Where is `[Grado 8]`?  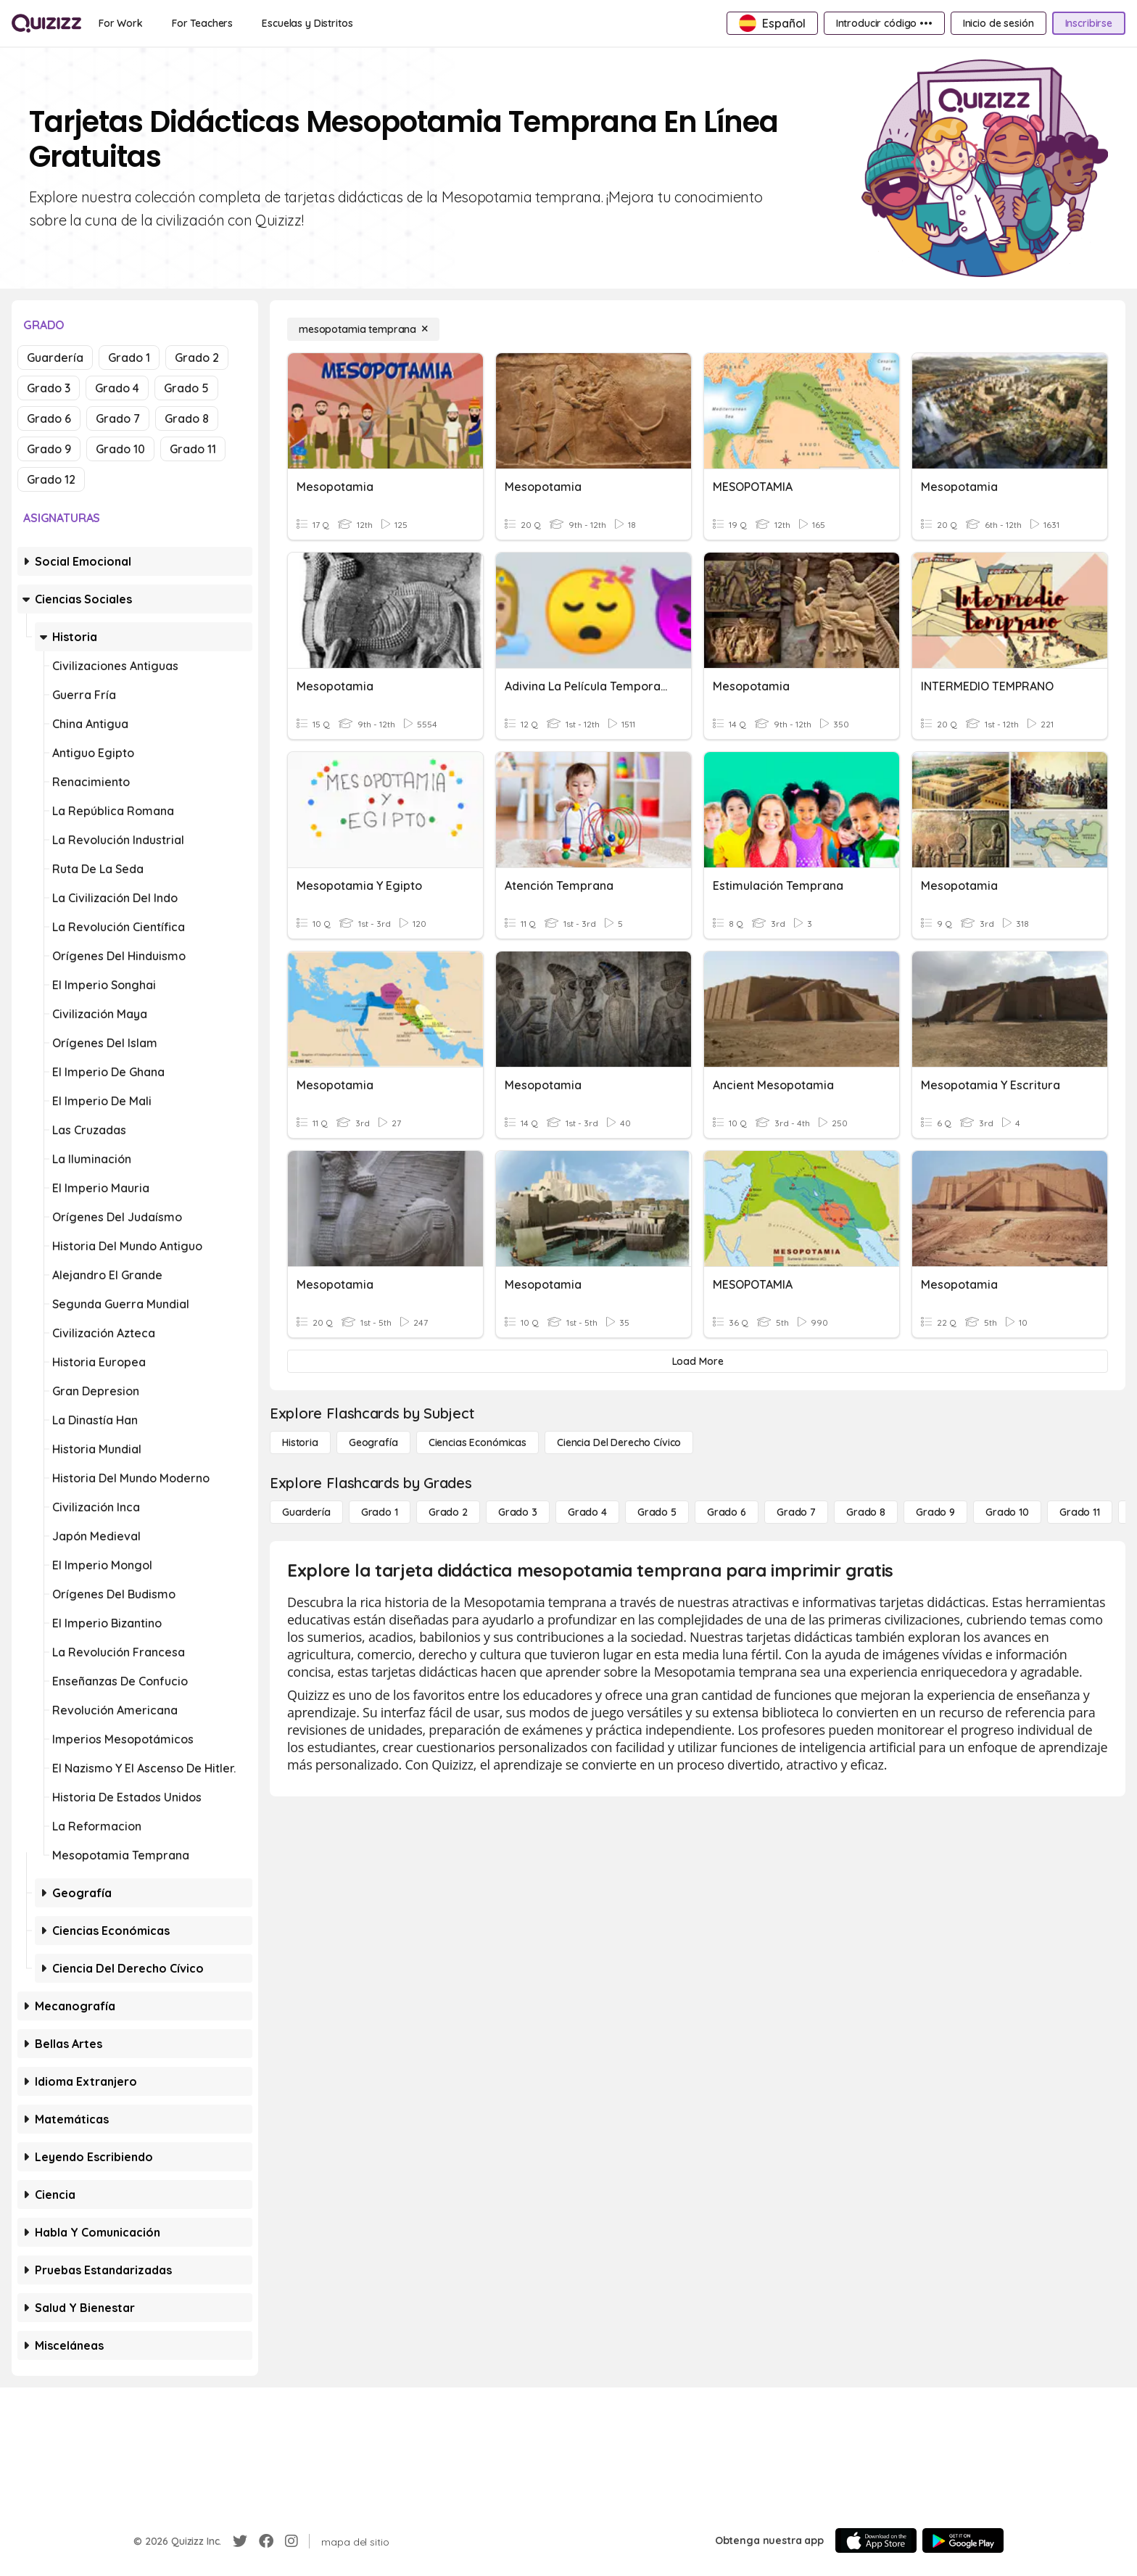 [Grado 8] is located at coordinates (866, 1512).